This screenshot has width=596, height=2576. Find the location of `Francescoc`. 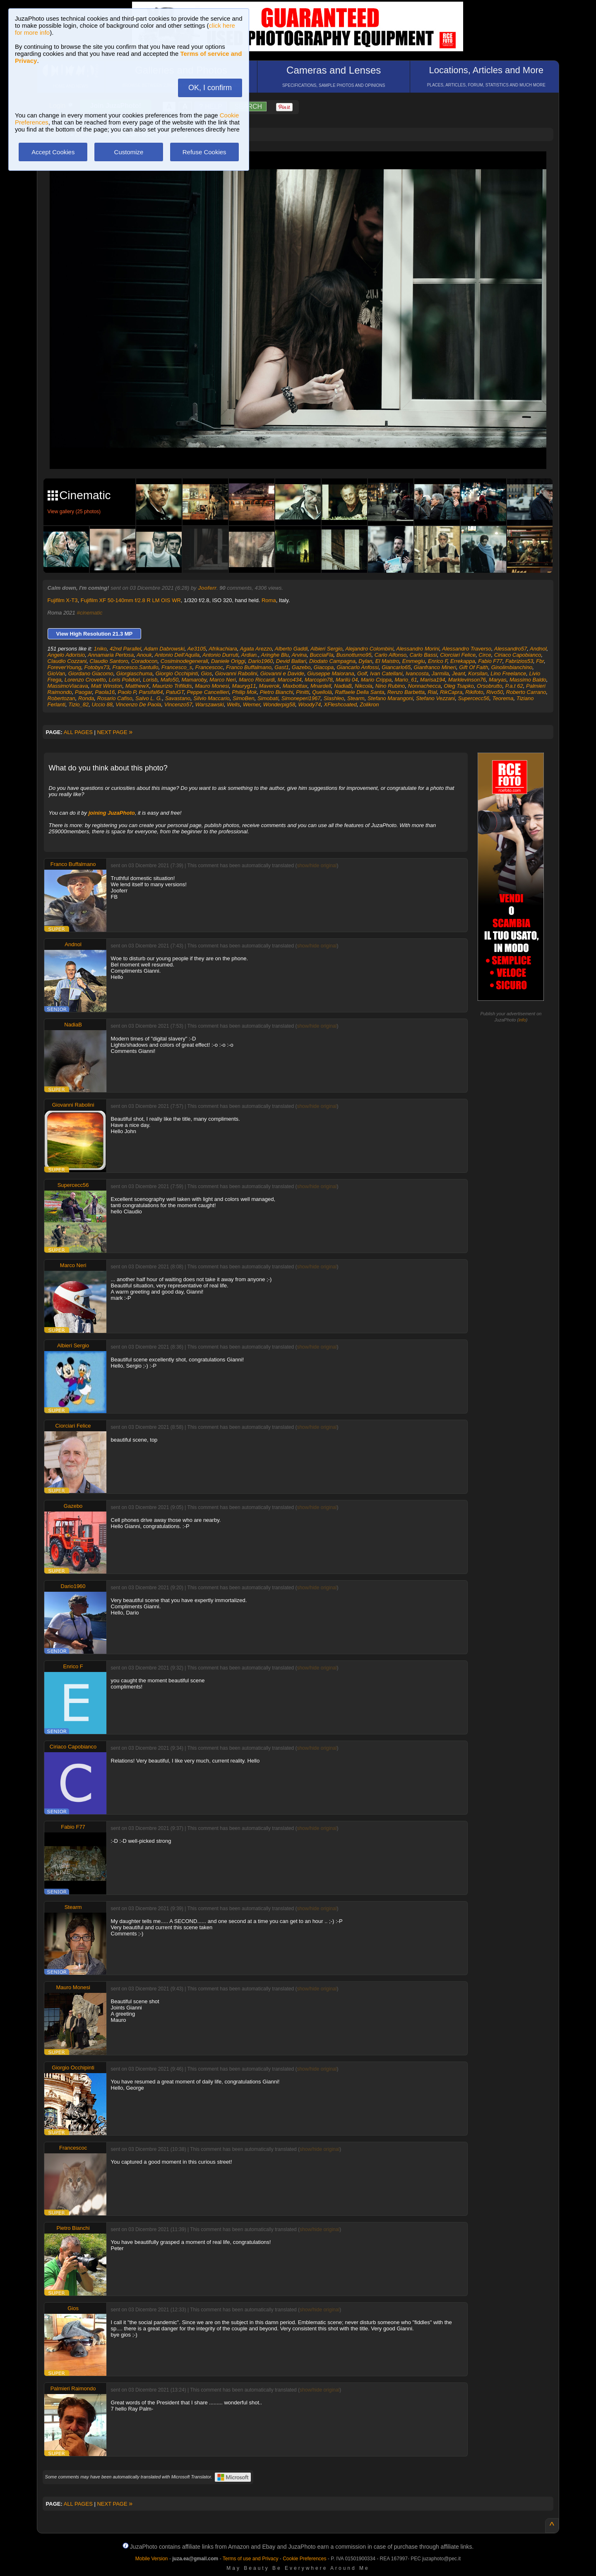

Francescoc is located at coordinates (209, 667).